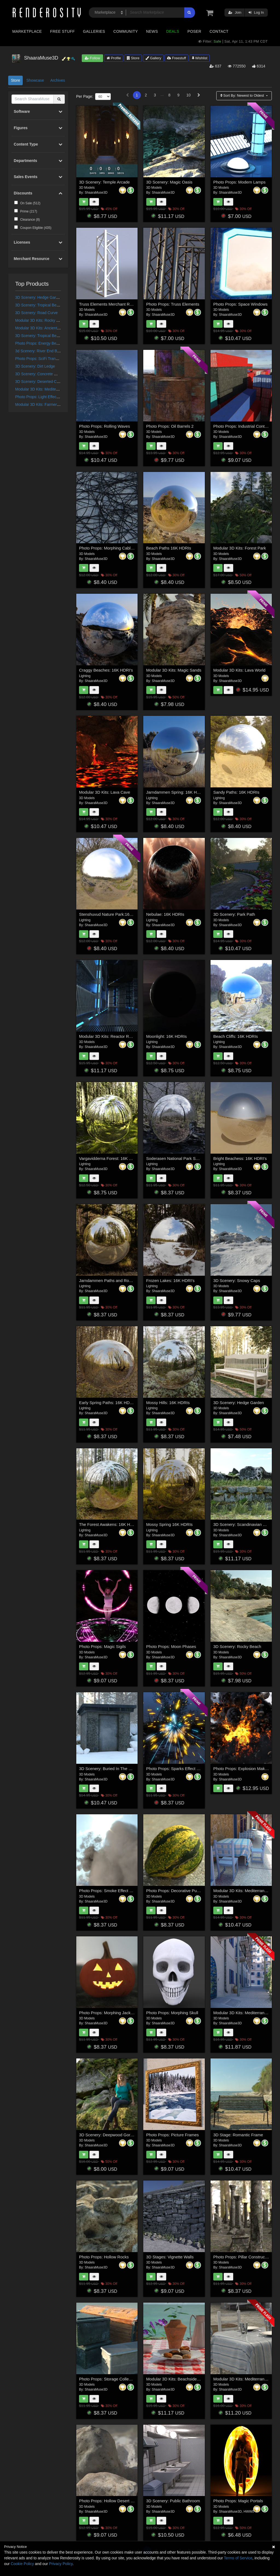 The width and height of the screenshot is (280, 2576). I want to click on Photo Props: Oil Barrels 2, so click(170, 426).